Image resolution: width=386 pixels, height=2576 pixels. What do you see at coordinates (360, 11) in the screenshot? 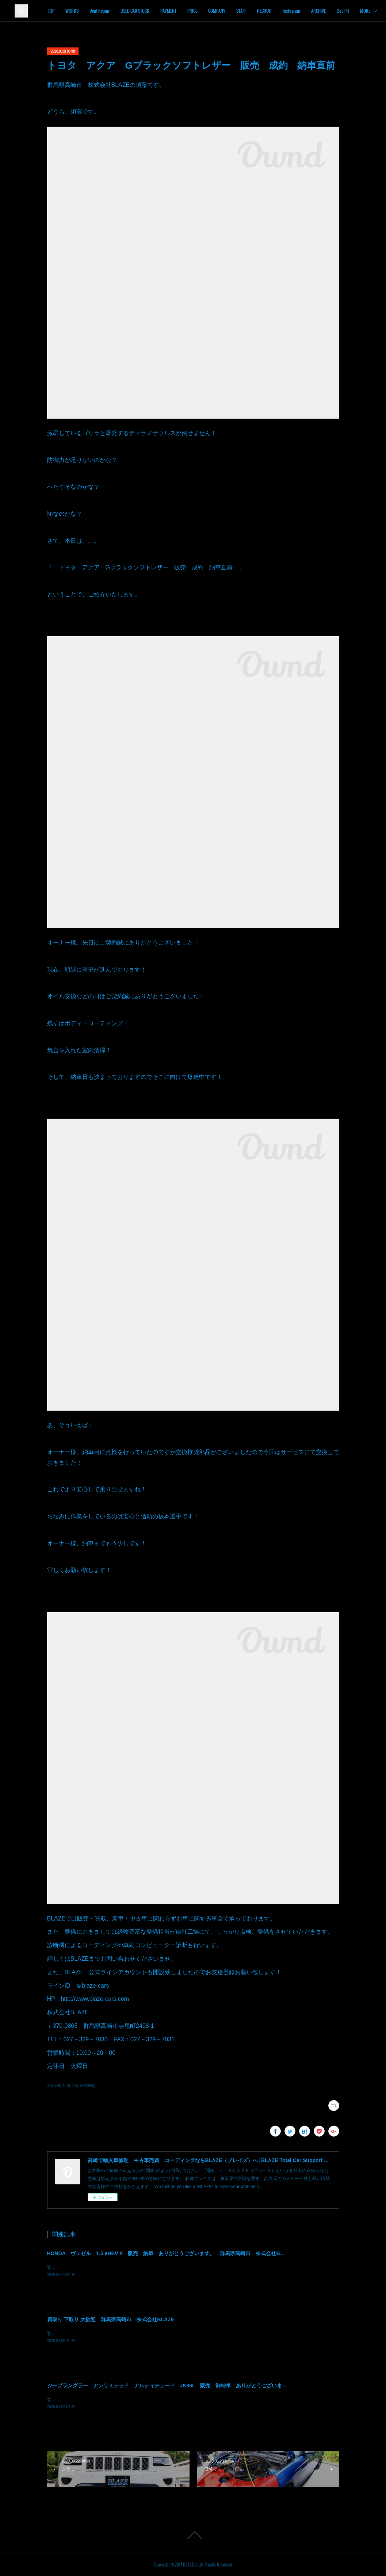
I see `MORE` at bounding box center [360, 11].